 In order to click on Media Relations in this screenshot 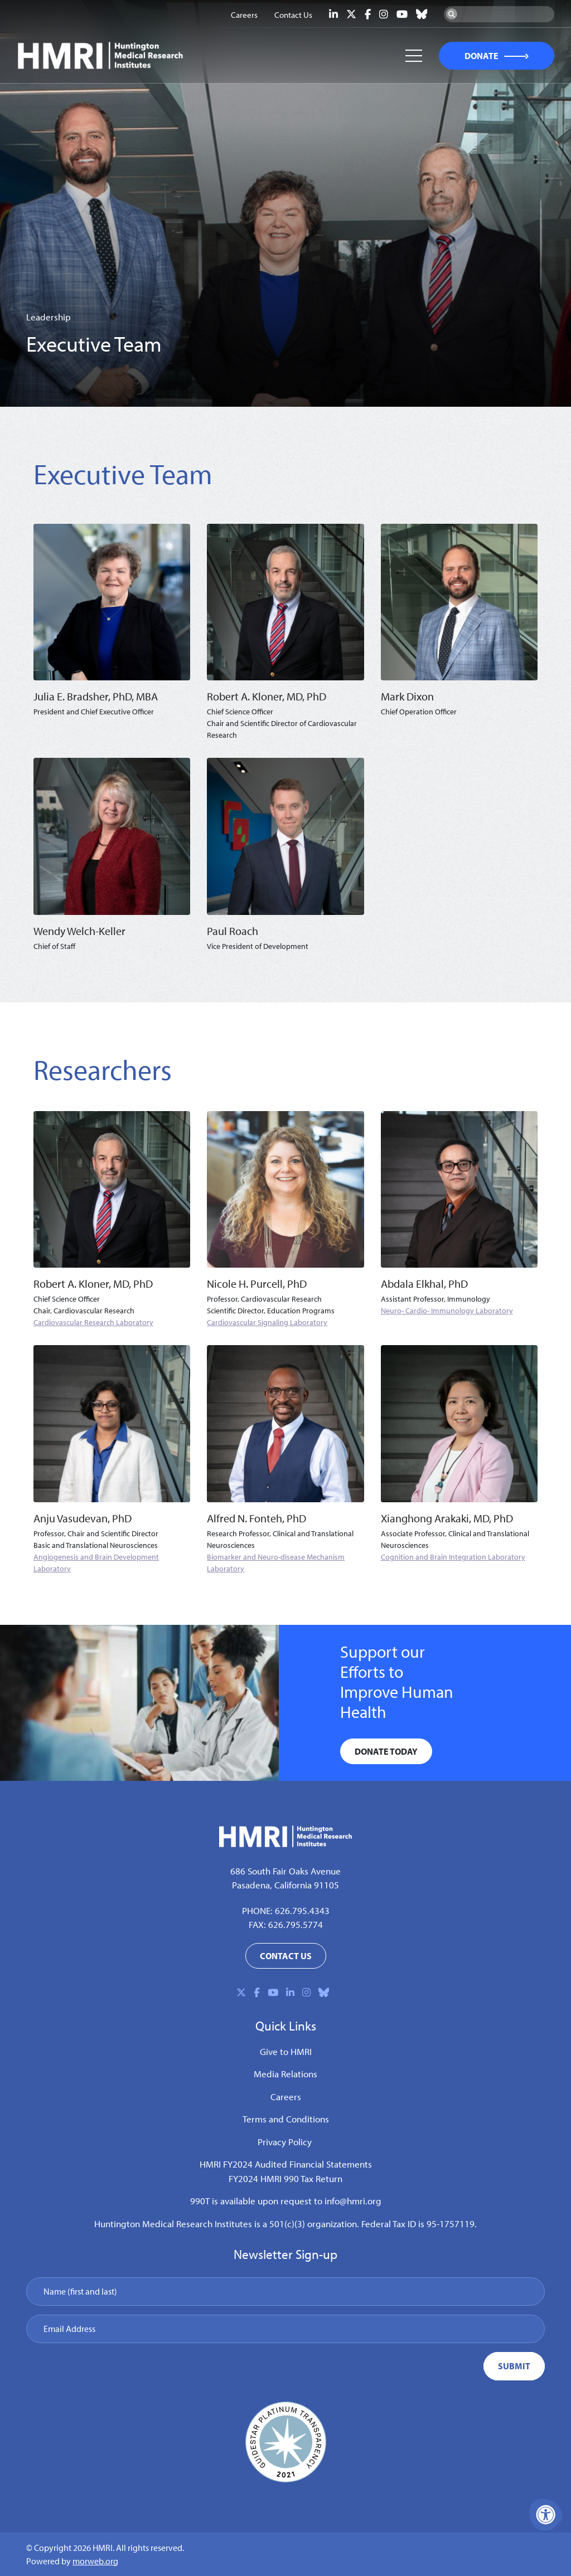, I will do `click(285, 2074)`.